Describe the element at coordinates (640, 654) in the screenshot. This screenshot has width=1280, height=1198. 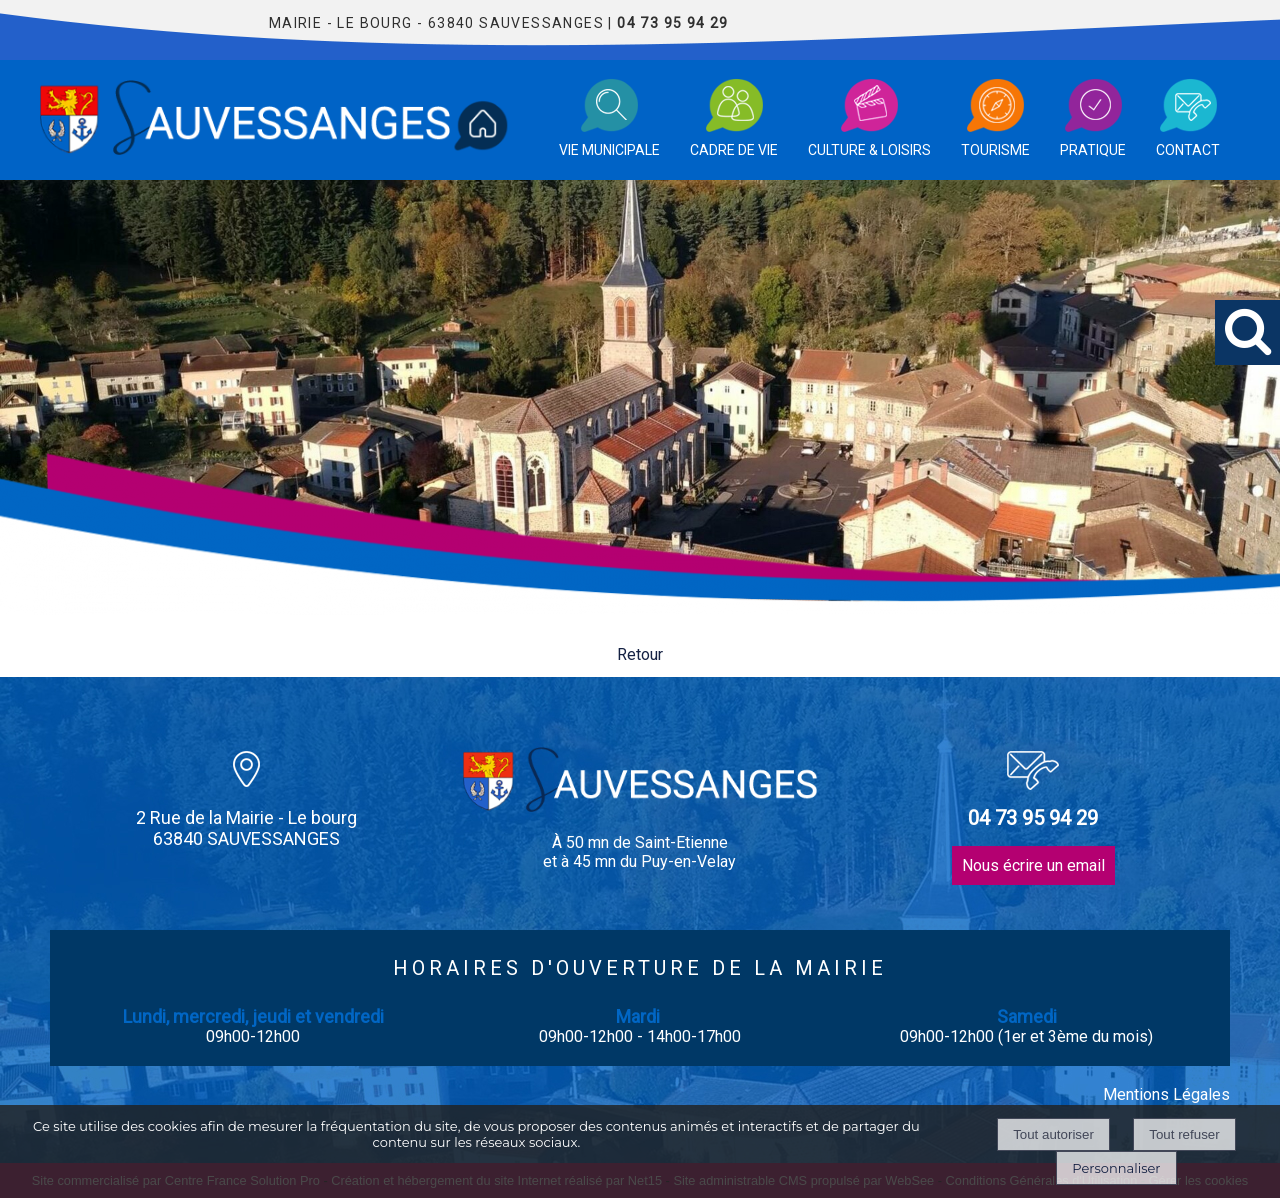
I see `Retour` at that location.